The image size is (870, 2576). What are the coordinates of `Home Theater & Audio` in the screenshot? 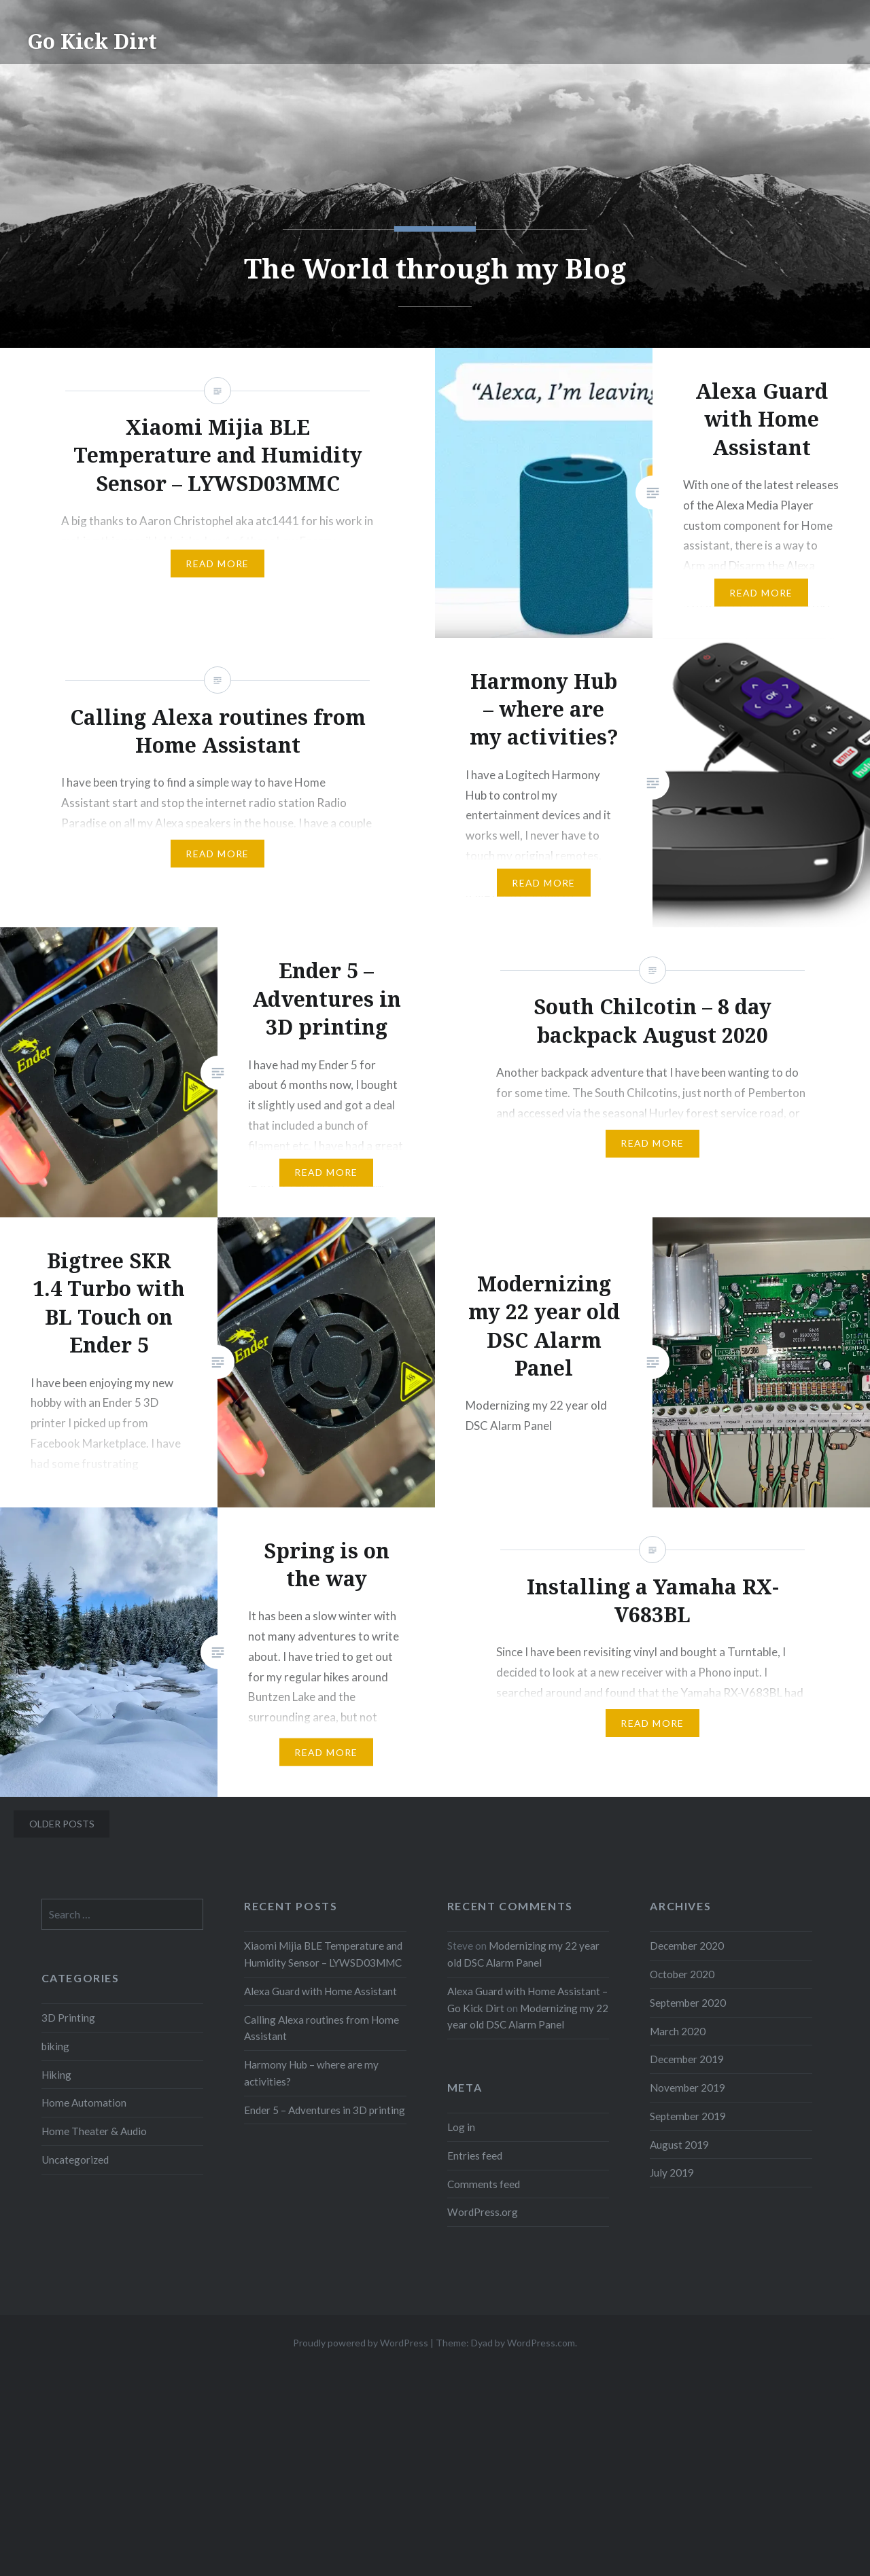 It's located at (94, 2131).